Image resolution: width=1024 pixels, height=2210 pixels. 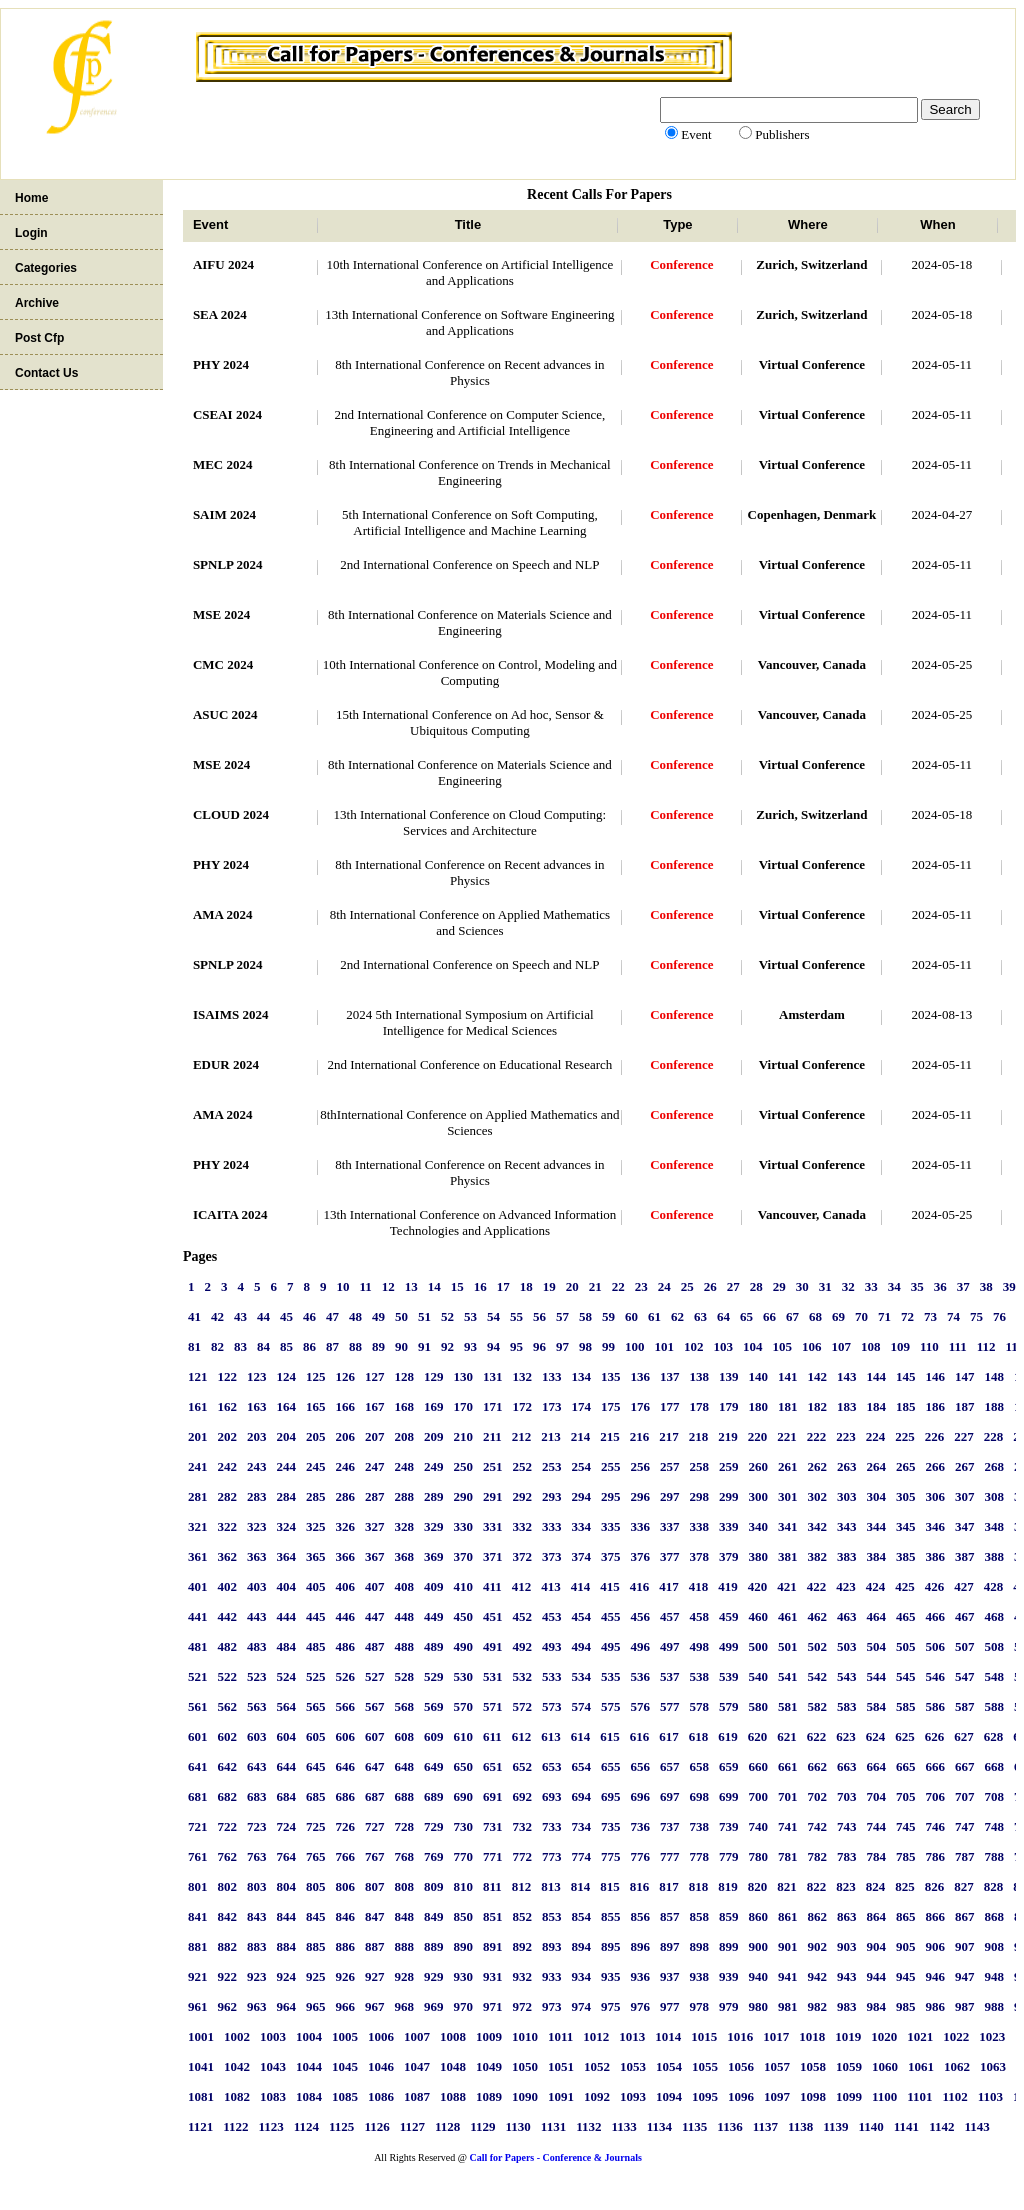 I want to click on 538, so click(x=699, y=1676).